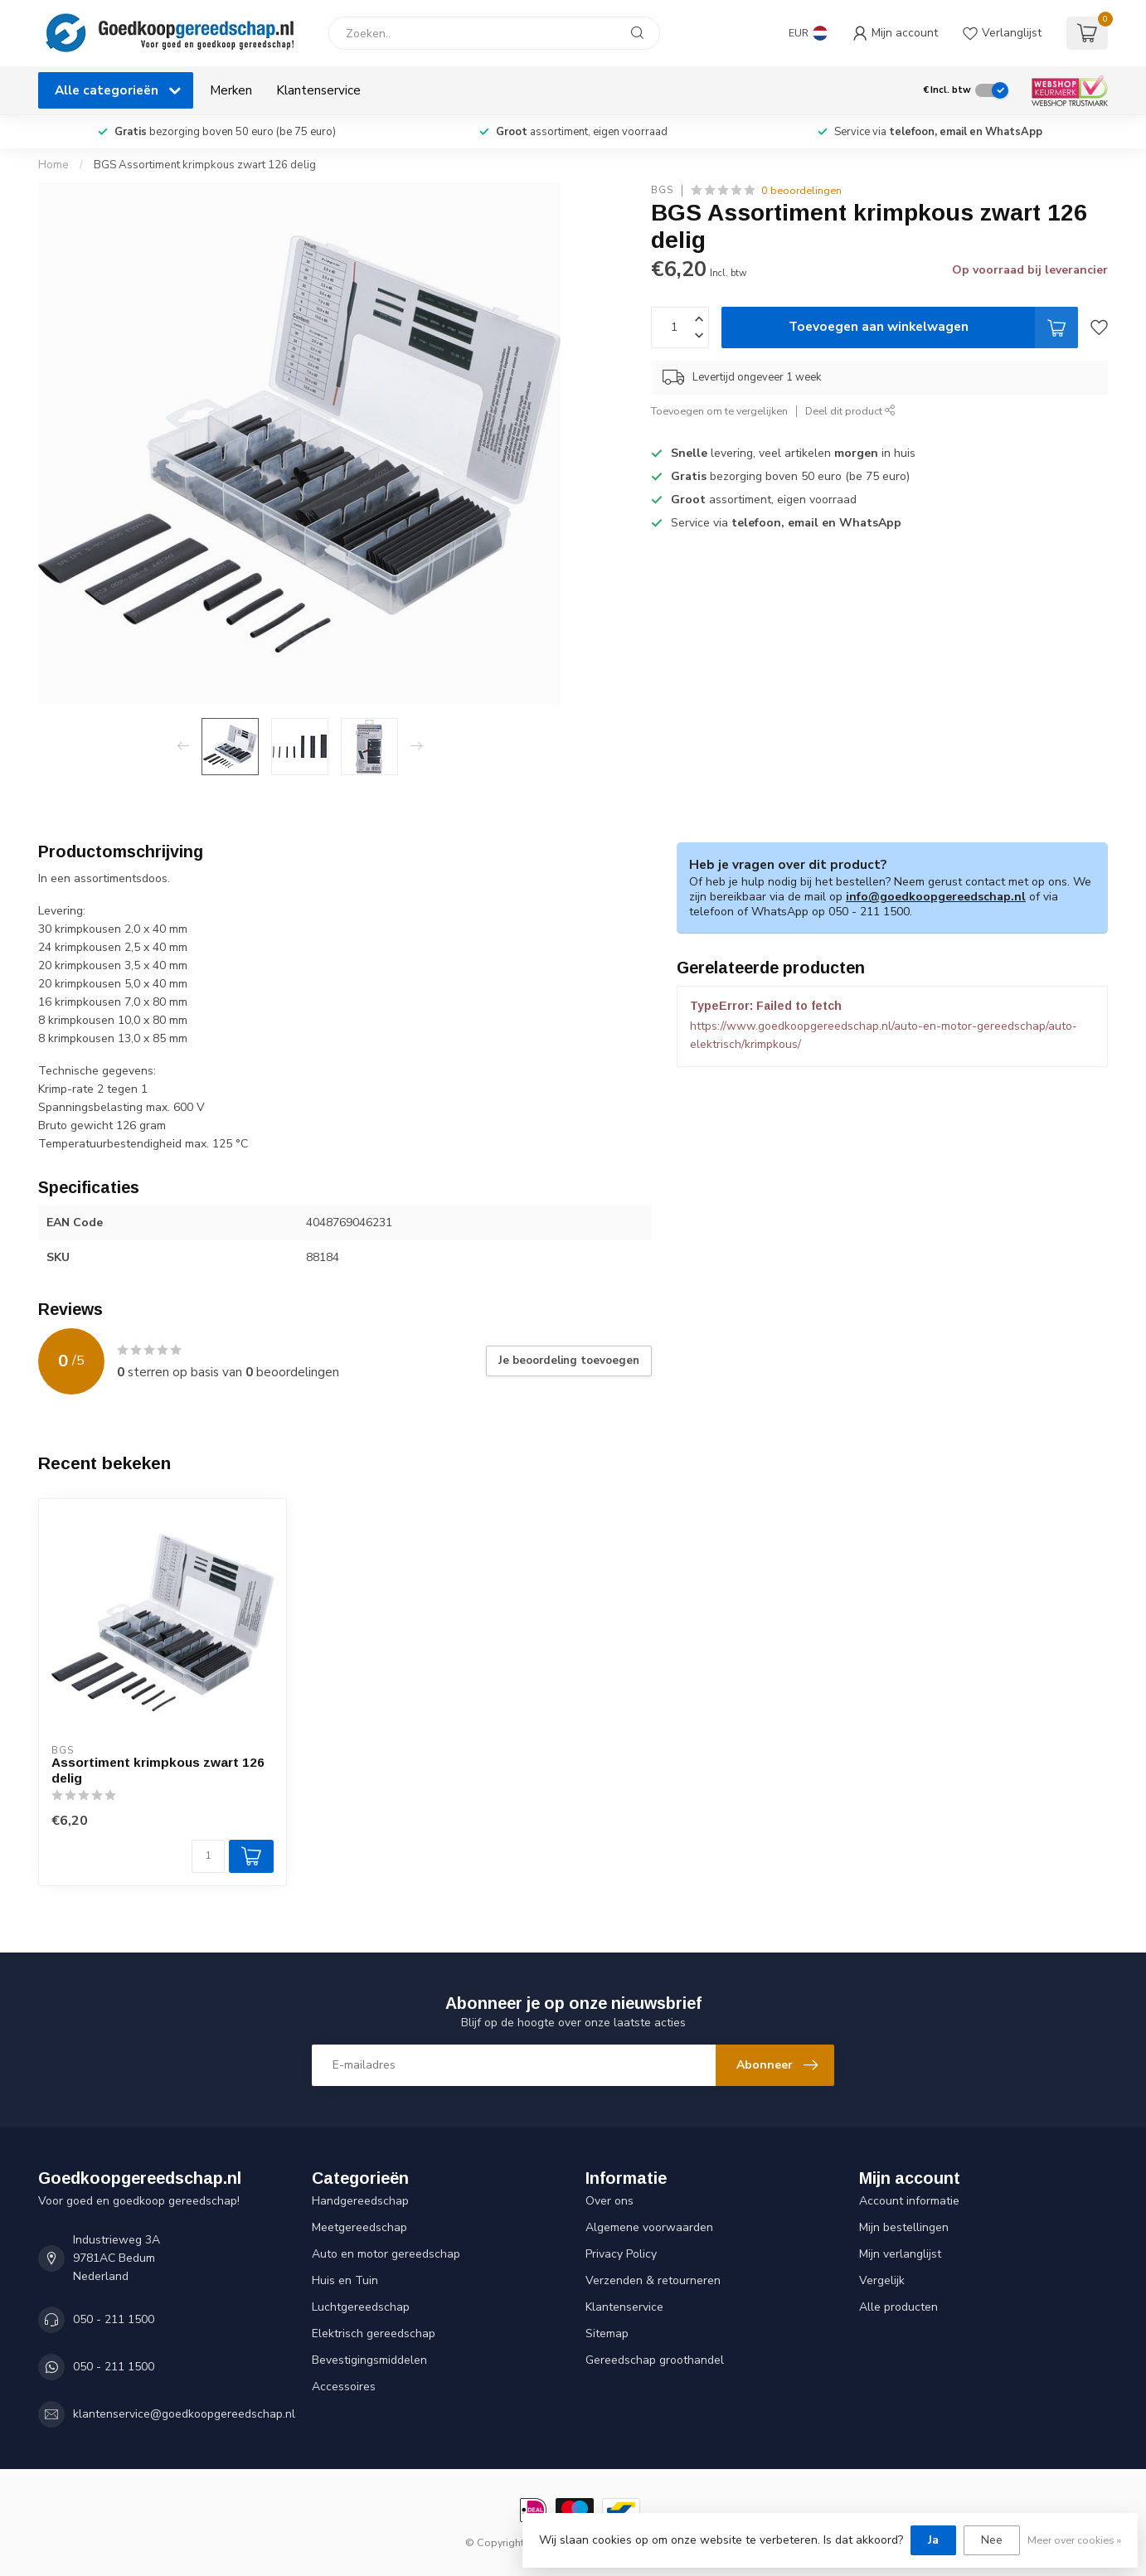 This screenshot has width=1146, height=2576. Describe the element at coordinates (158, 1769) in the screenshot. I see `Assortiment krimpkous zwart 126 delig` at that location.